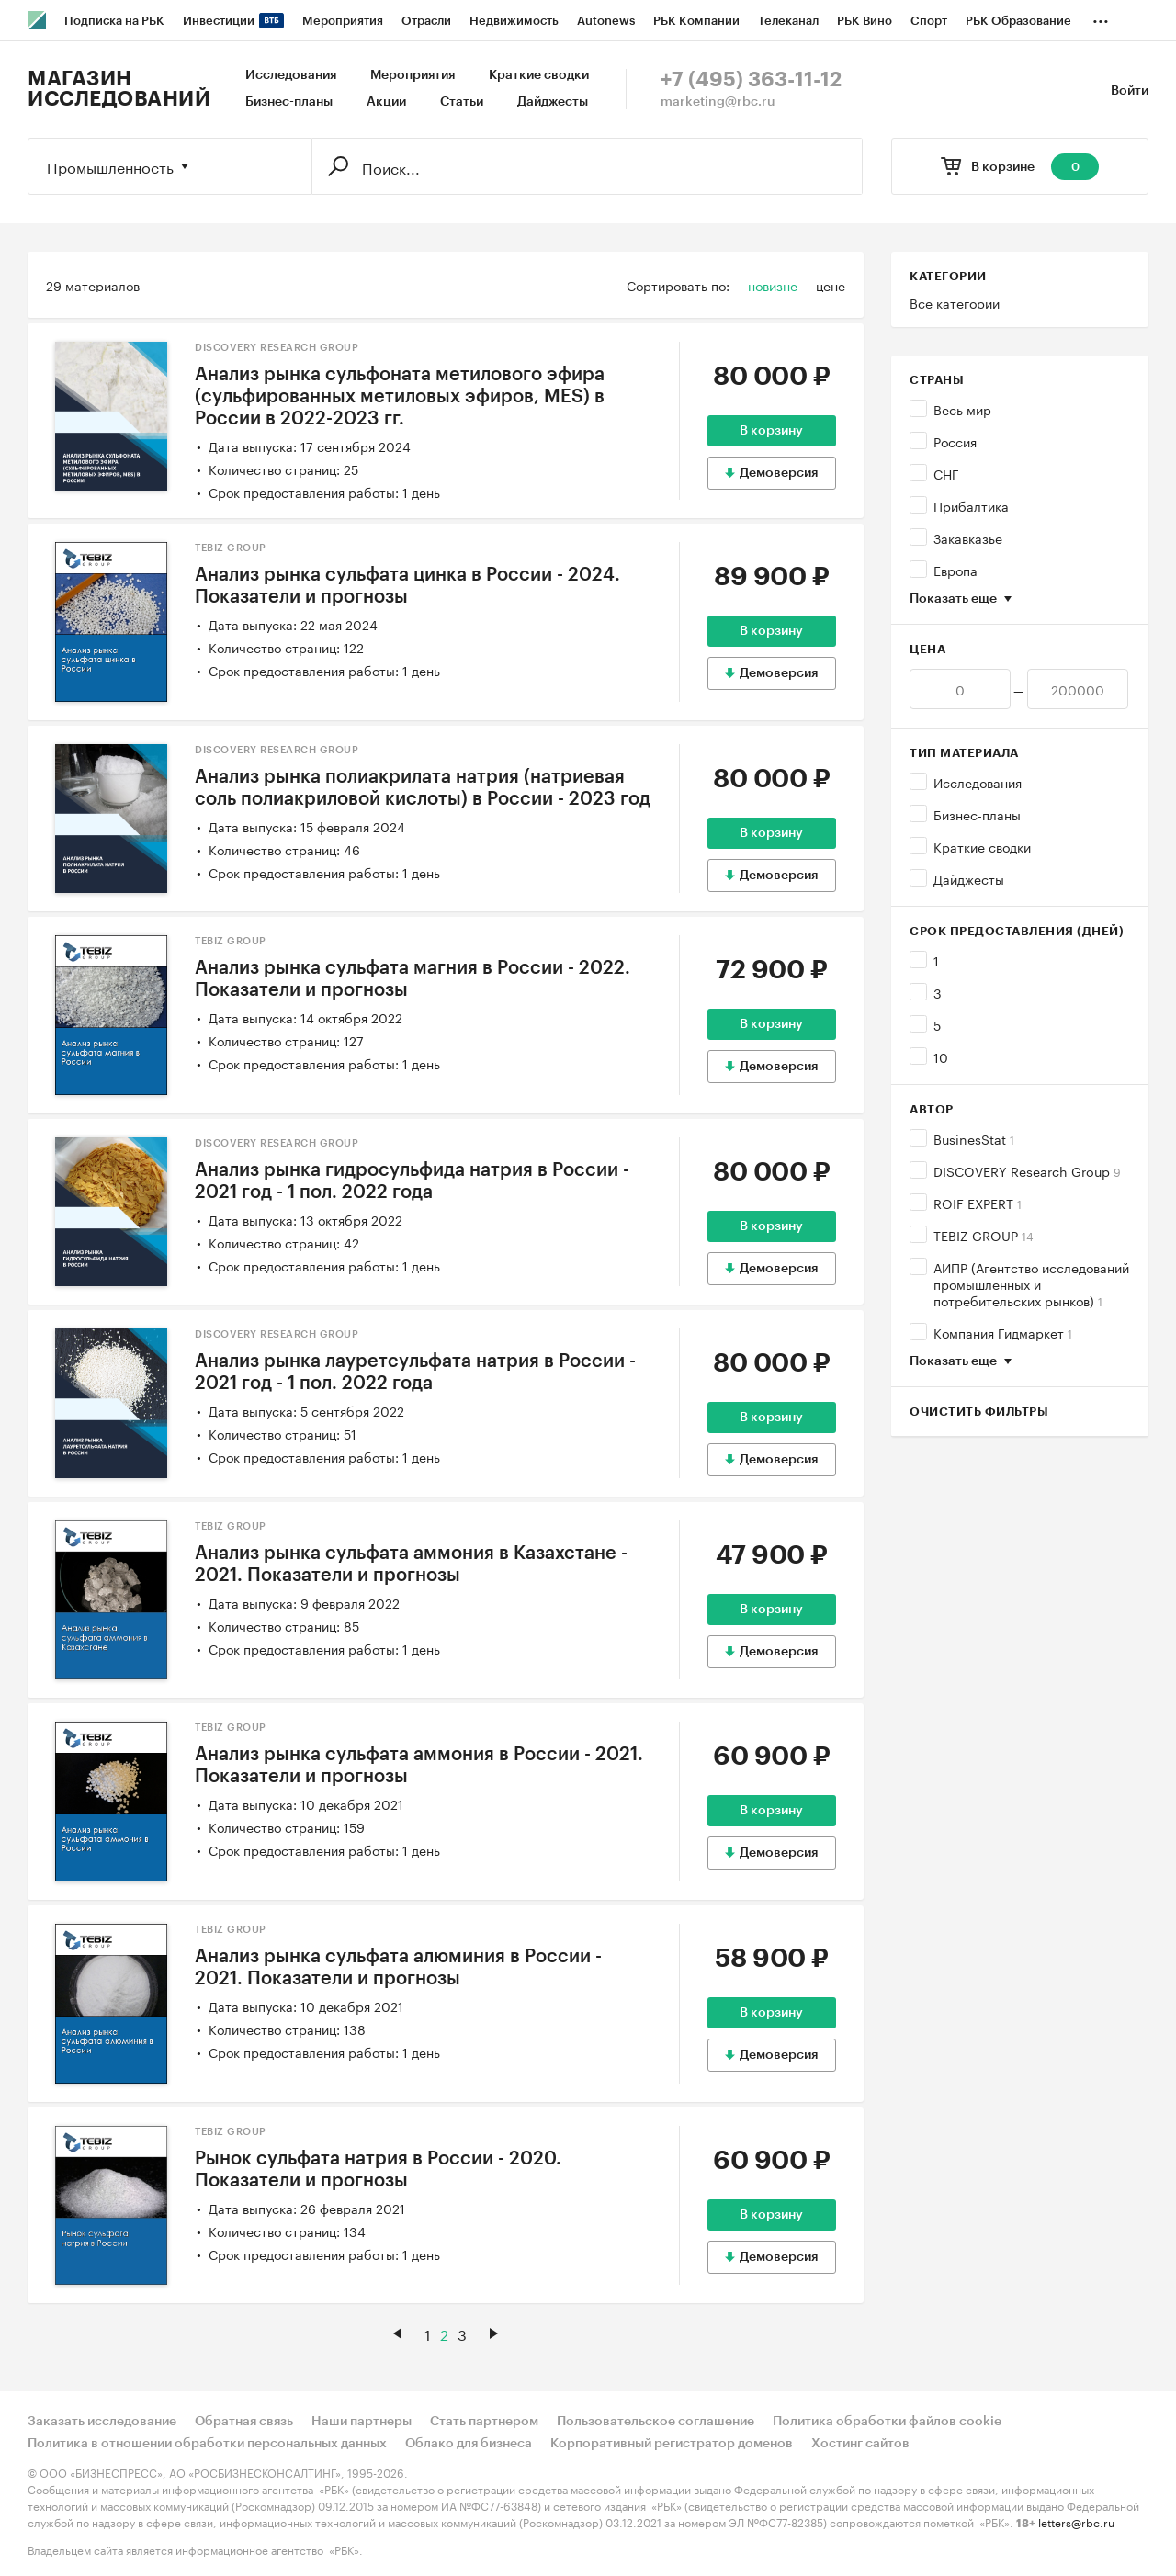  I want to click on СНГ, so click(946, 473).